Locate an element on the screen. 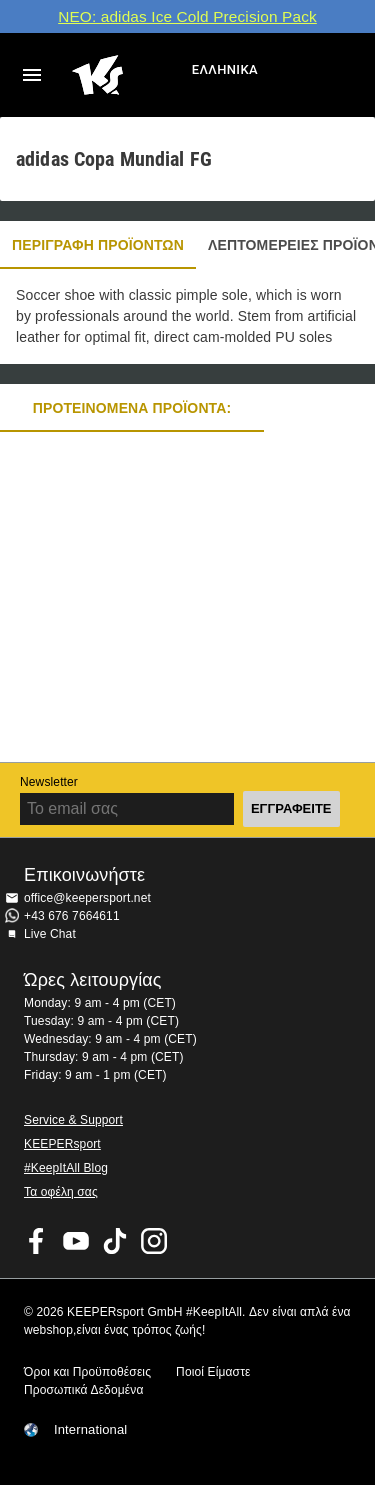 Image resolution: width=375 pixels, height=1485 pixels. KEEPERsport on Facebook is located at coordinates (37, 1241).